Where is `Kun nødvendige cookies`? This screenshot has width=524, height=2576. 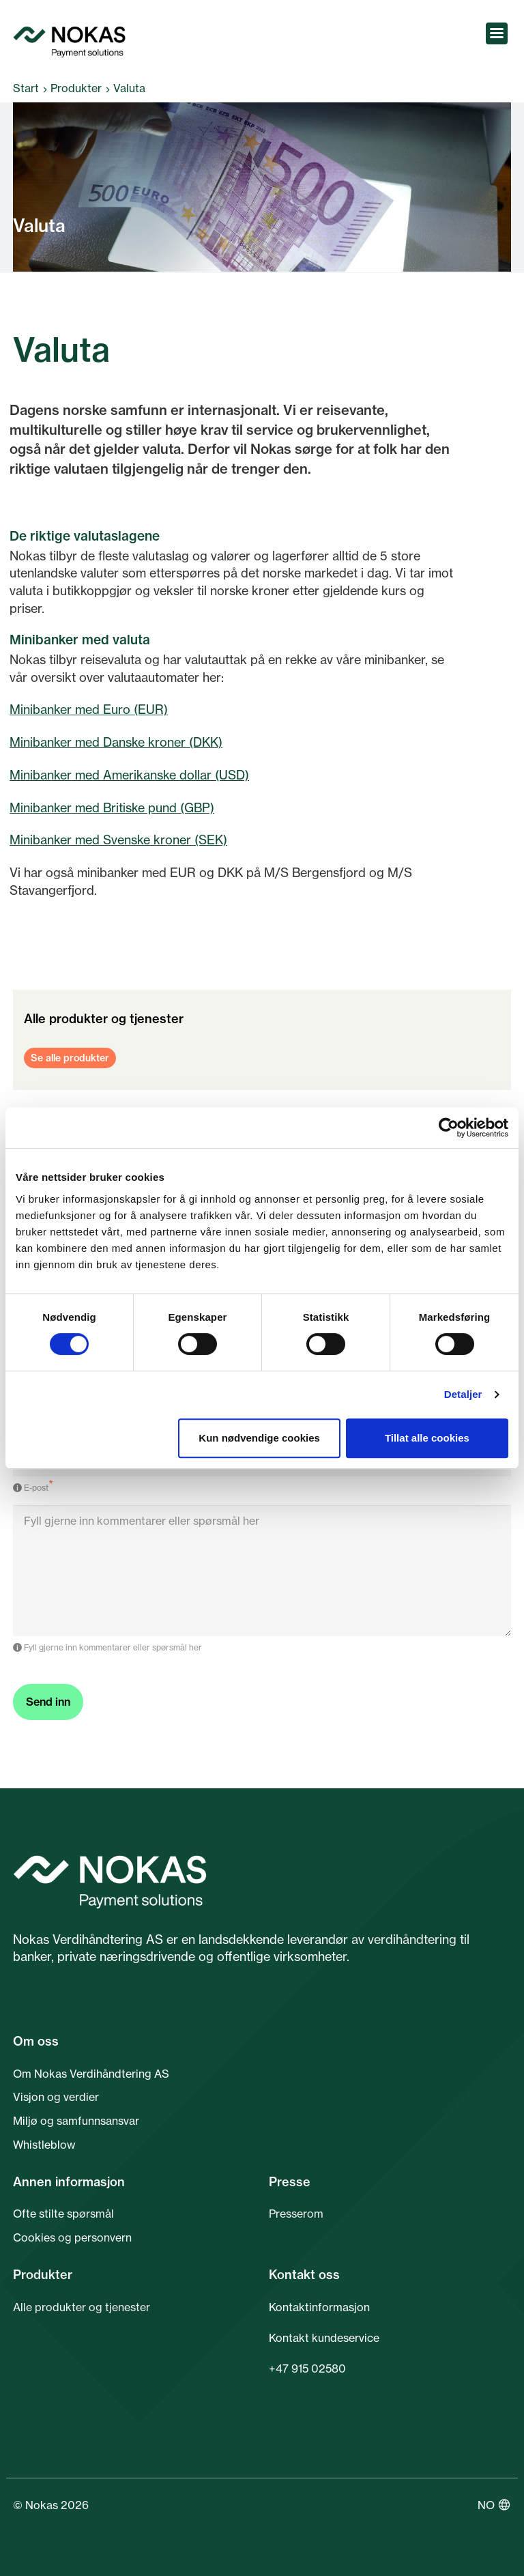 Kun nødvendige cookies is located at coordinates (259, 1438).